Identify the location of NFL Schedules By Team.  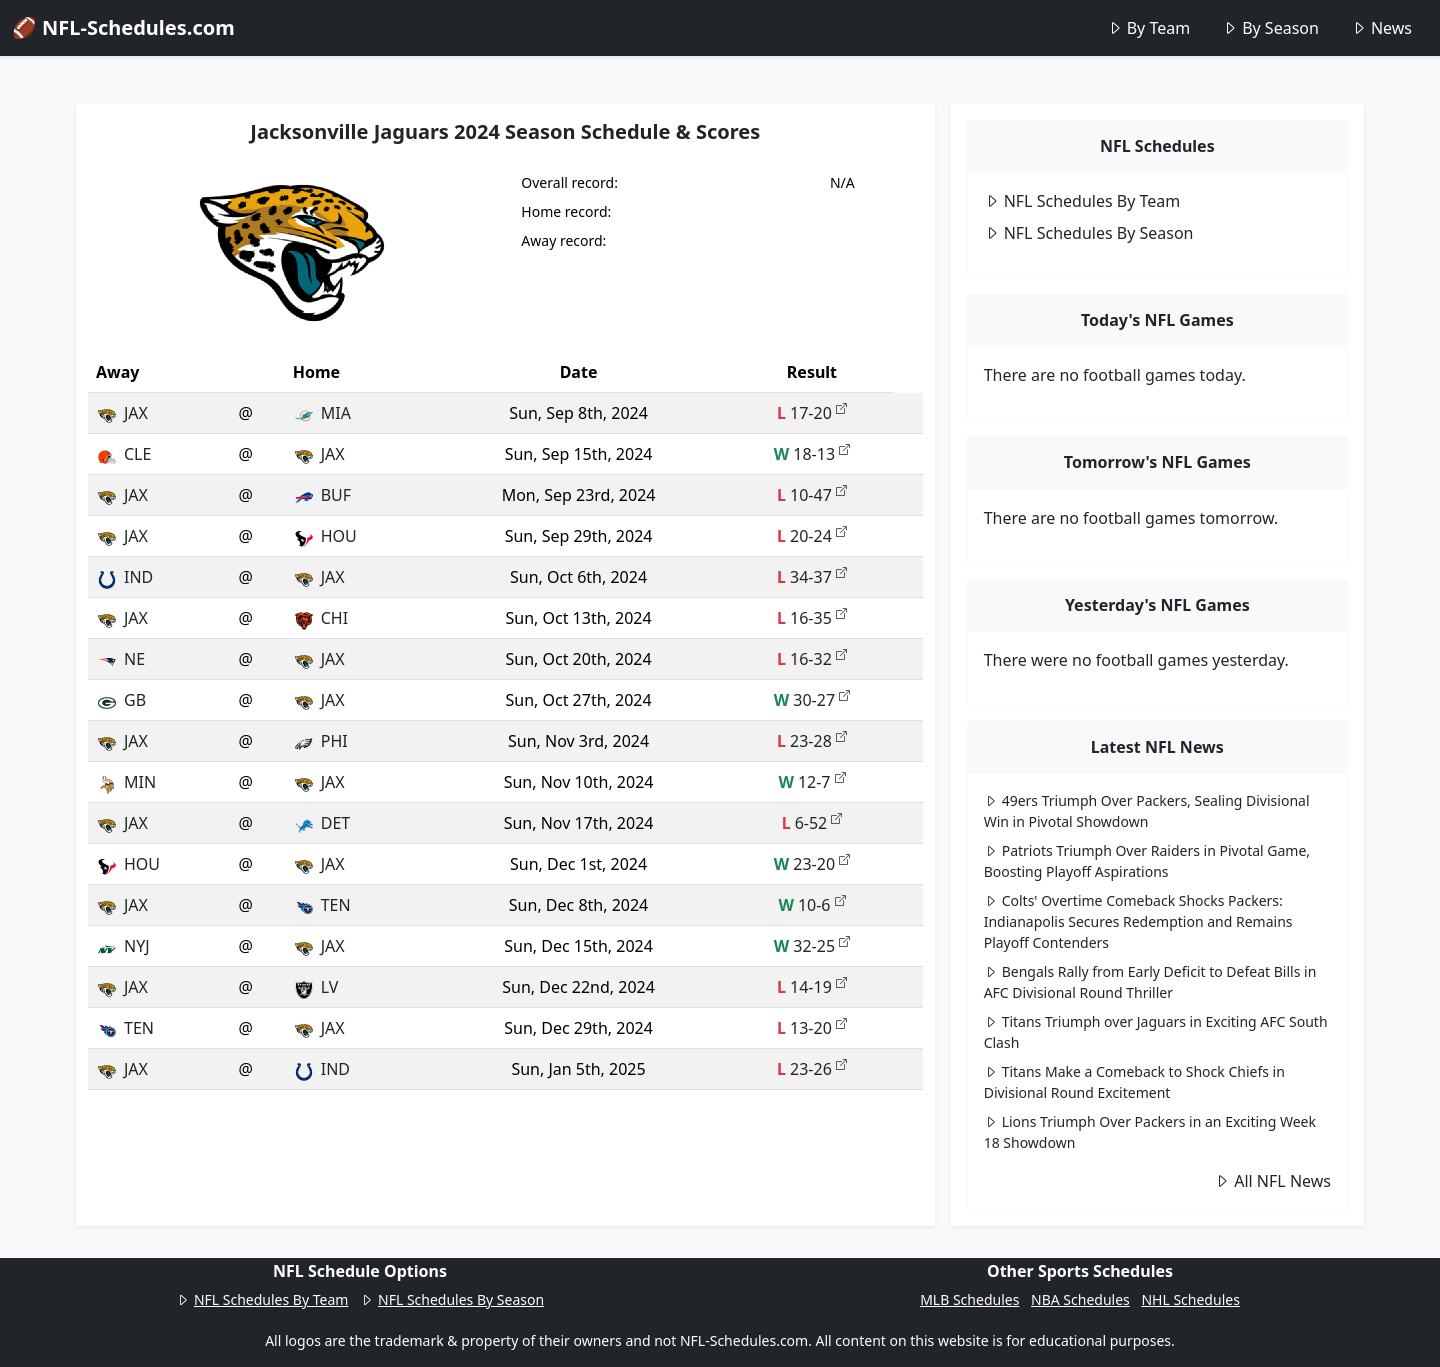
(1082, 201).